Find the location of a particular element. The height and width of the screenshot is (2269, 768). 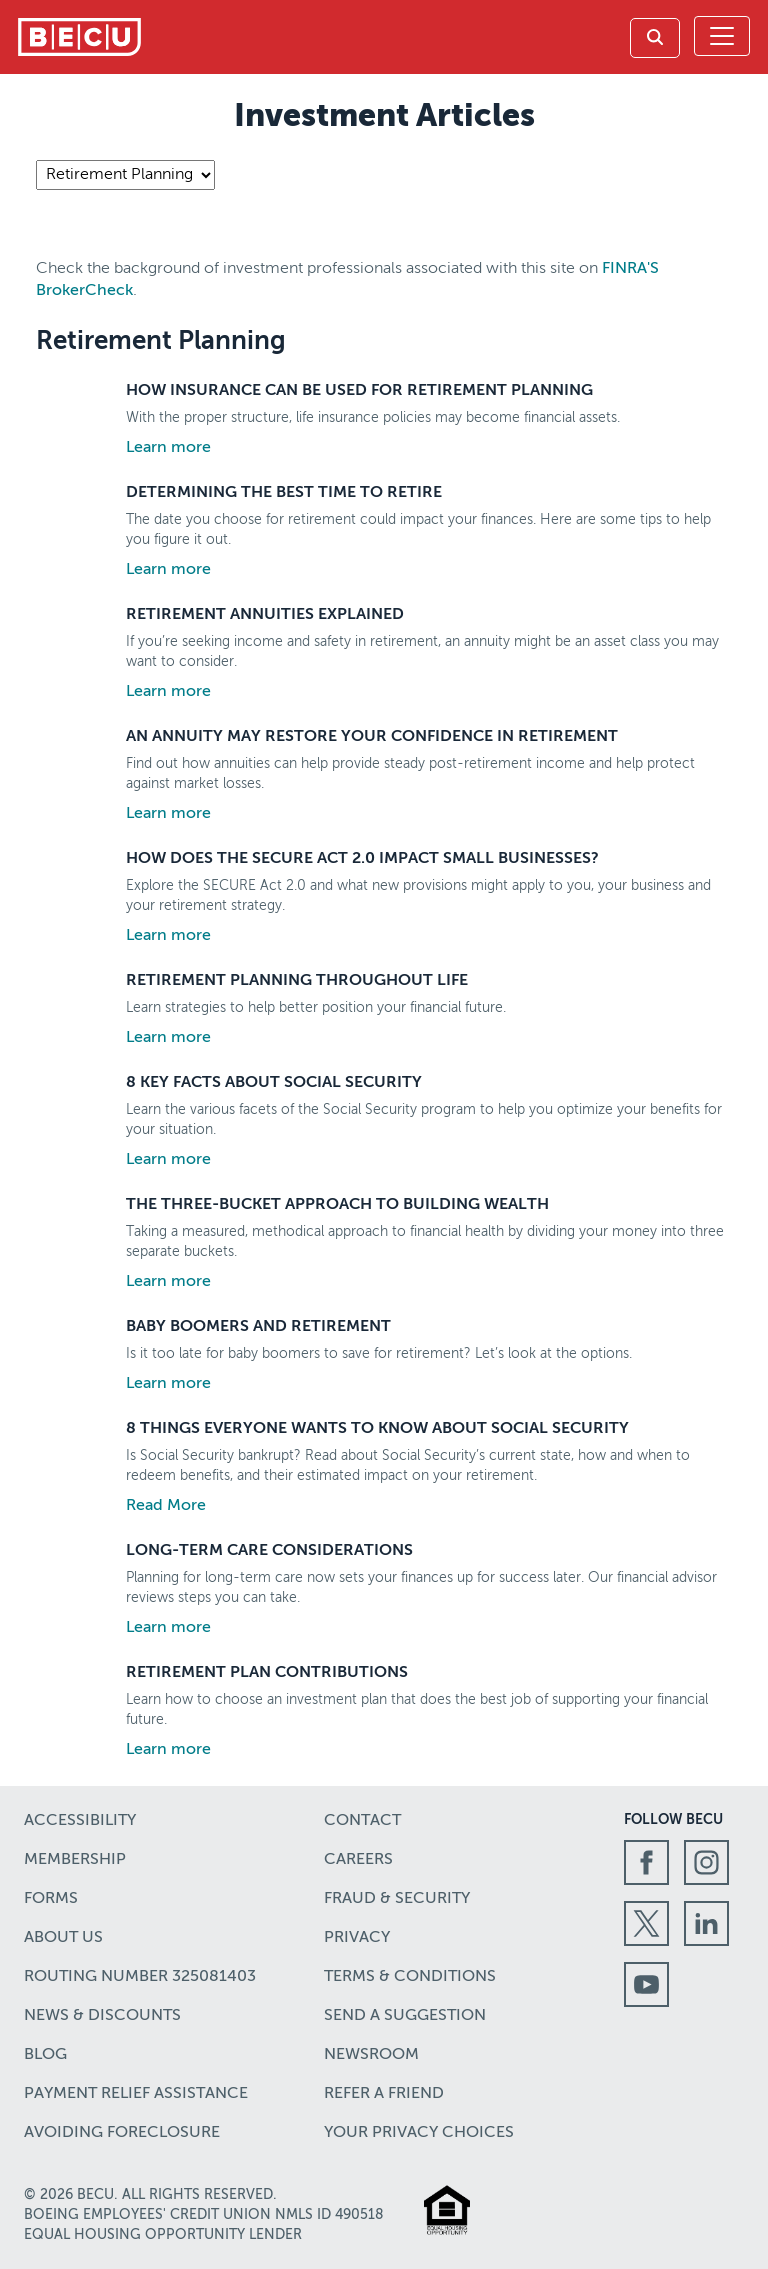

Blog is located at coordinates (45, 2055).